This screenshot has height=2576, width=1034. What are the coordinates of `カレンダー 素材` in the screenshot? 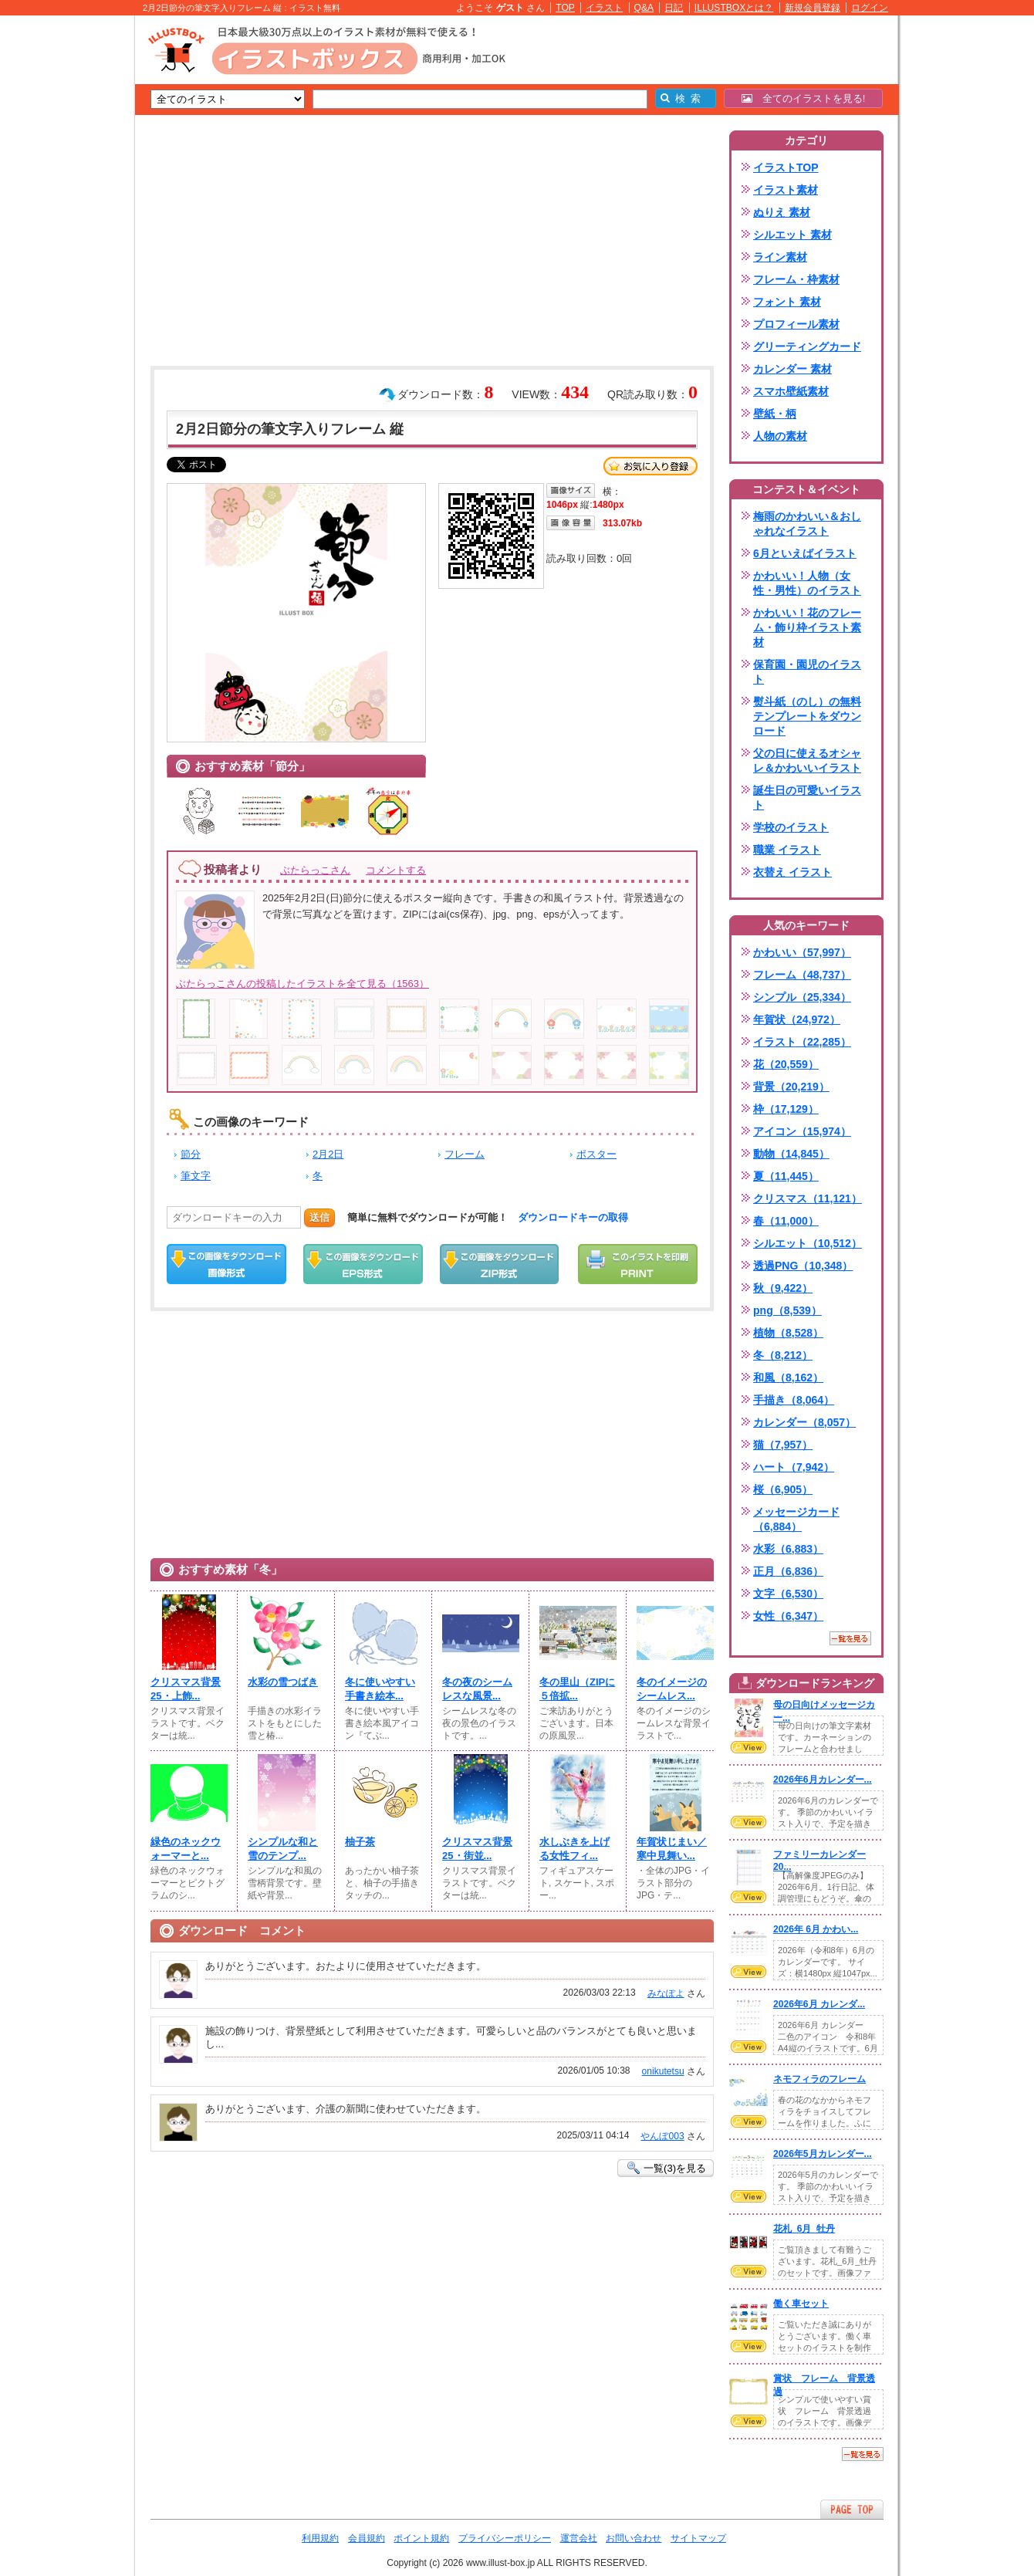 It's located at (792, 369).